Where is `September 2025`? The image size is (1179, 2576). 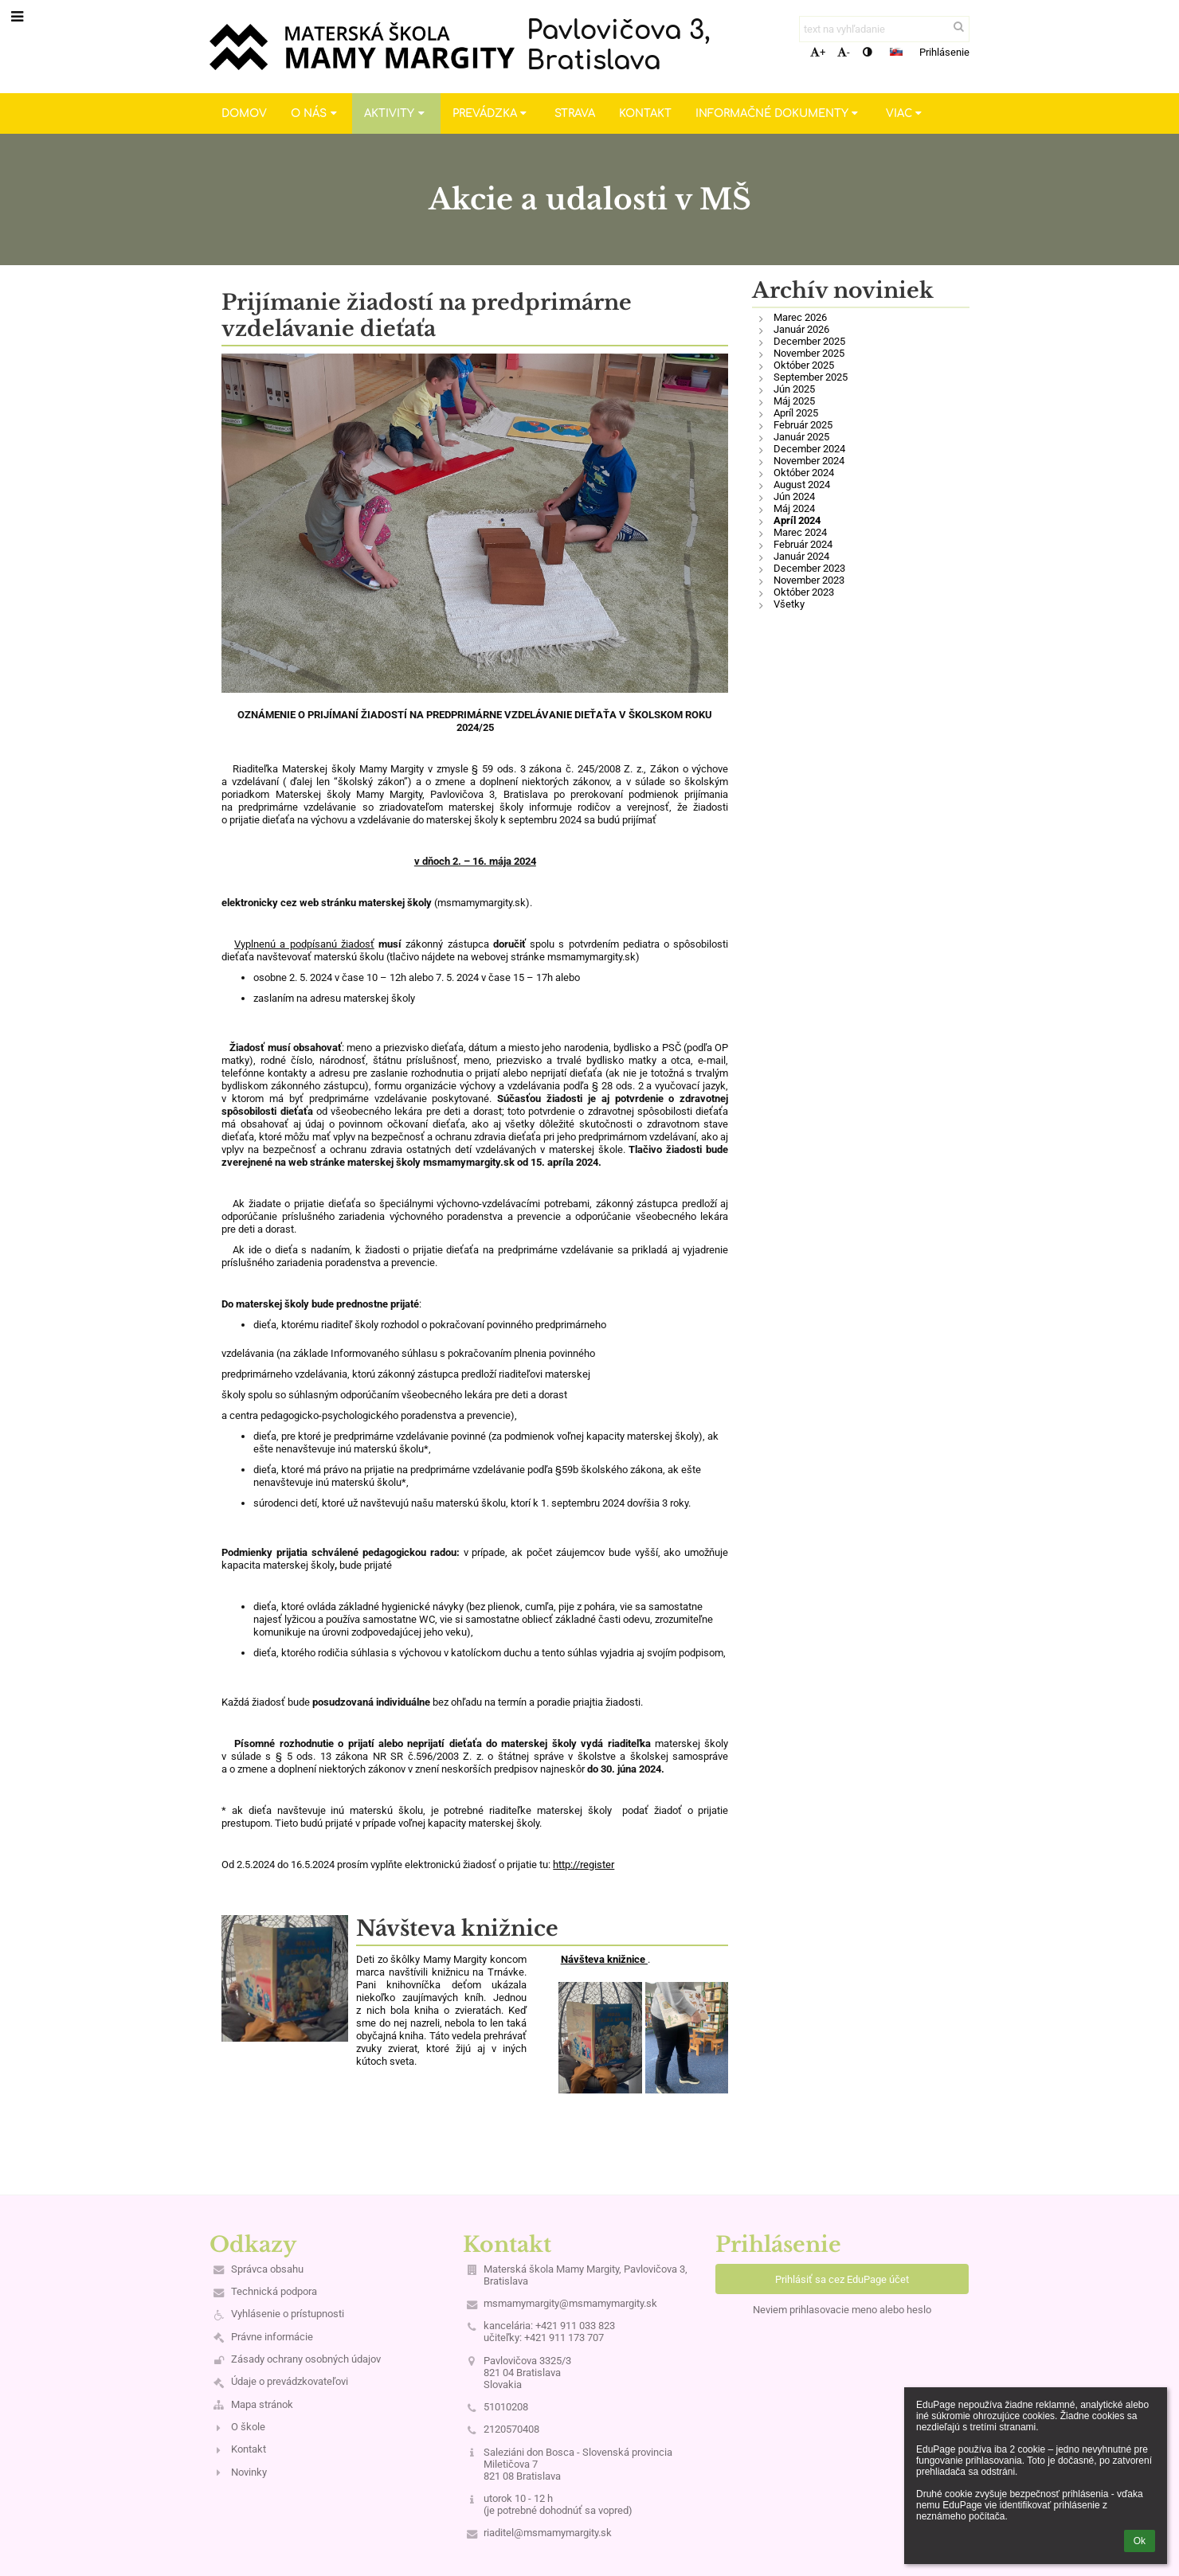 September 2025 is located at coordinates (811, 377).